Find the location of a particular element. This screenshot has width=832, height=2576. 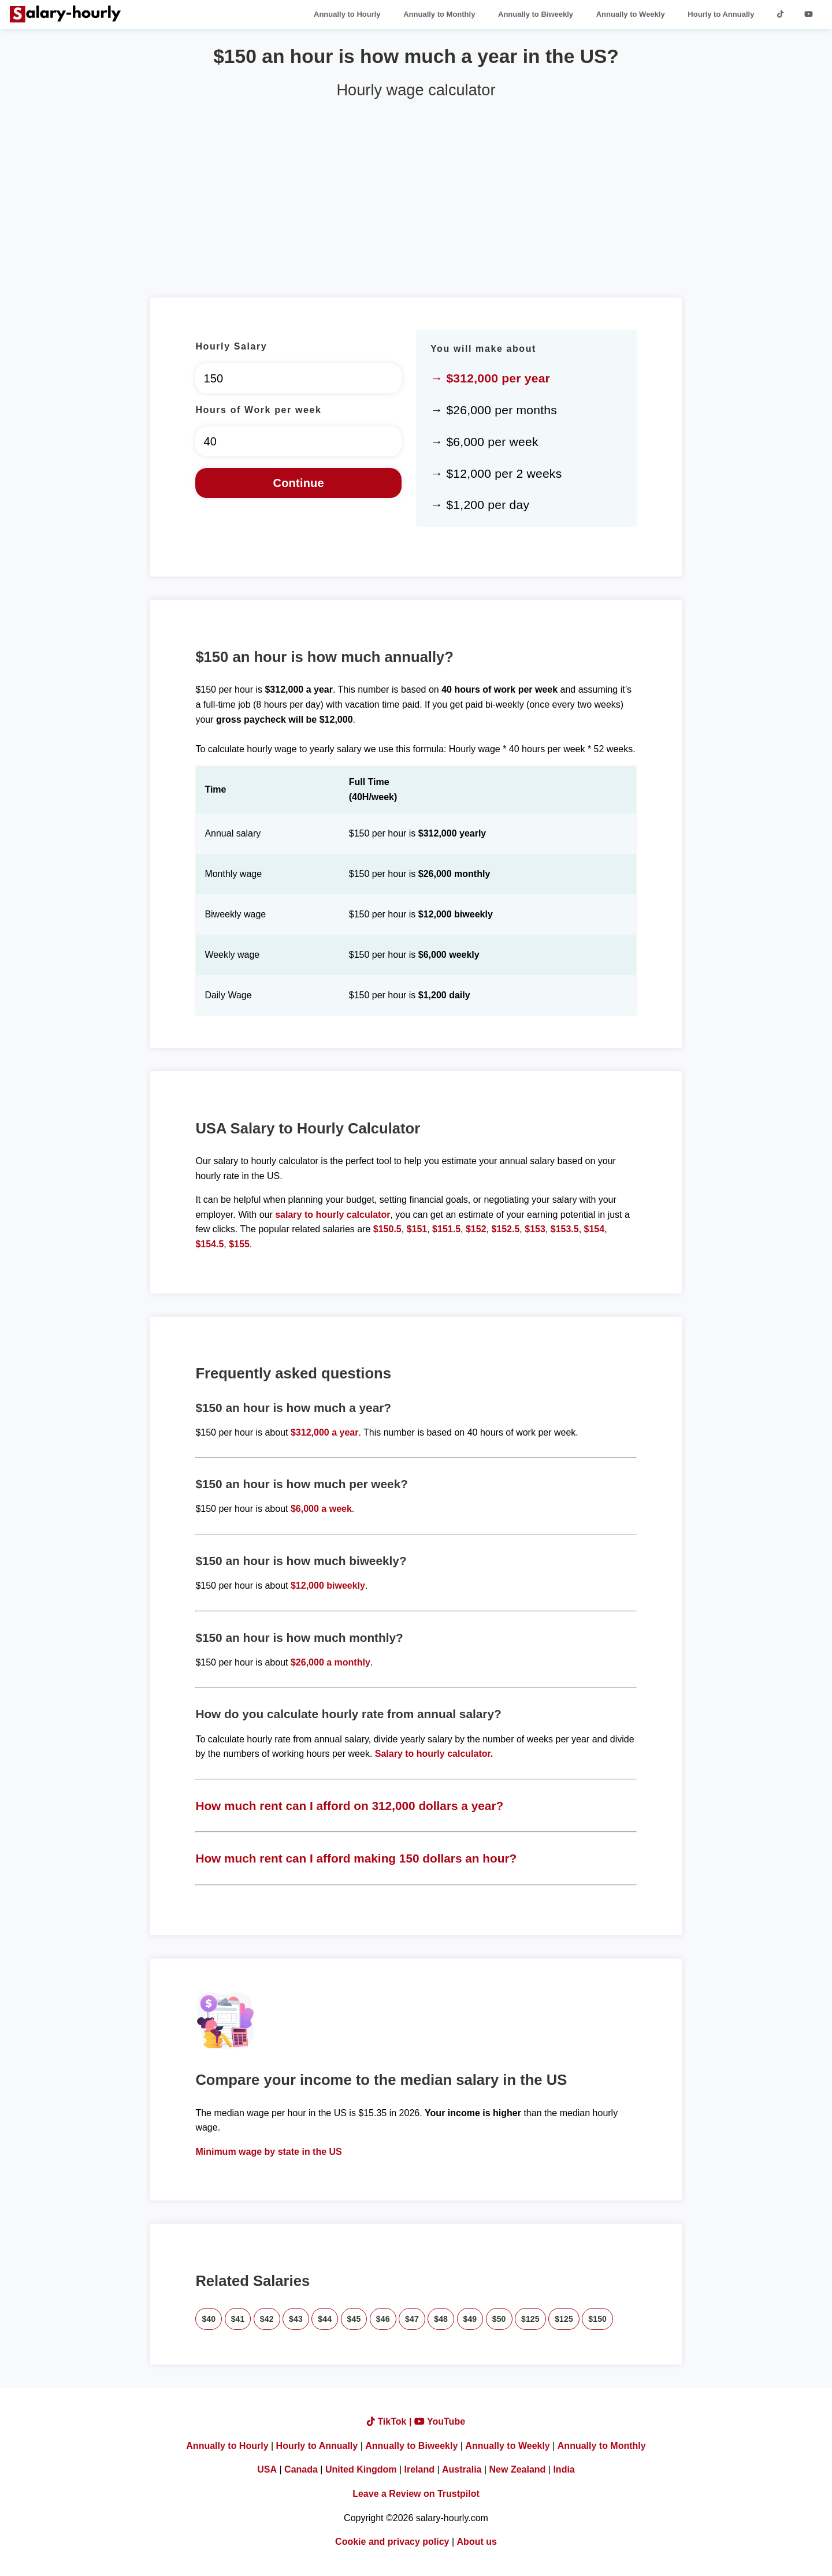

$153.5 is located at coordinates (565, 1229).